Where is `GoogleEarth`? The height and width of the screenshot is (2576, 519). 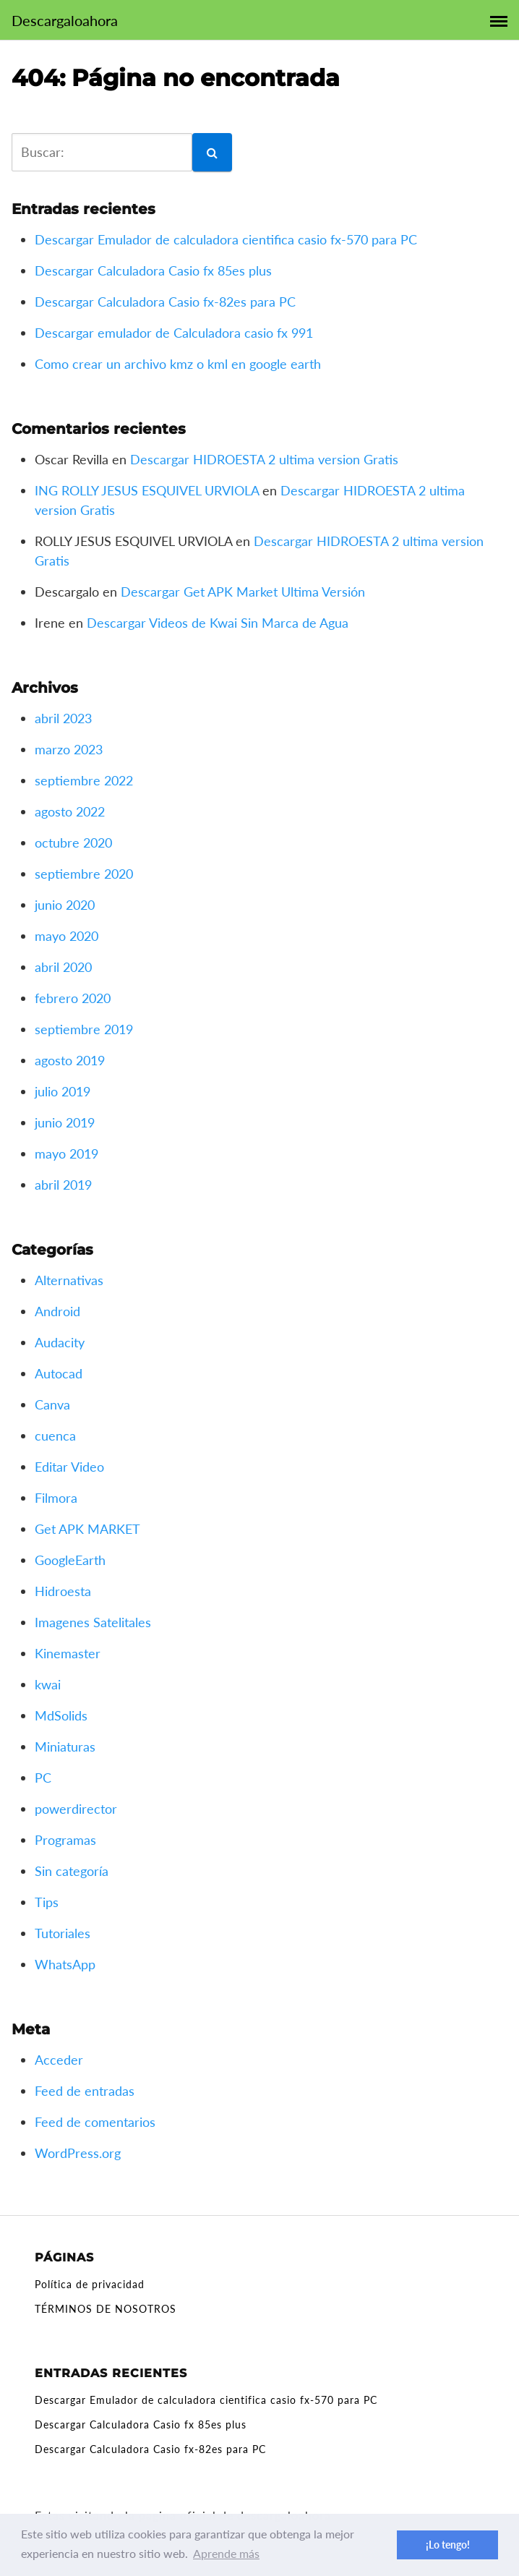
GoogleEarth is located at coordinates (70, 1560).